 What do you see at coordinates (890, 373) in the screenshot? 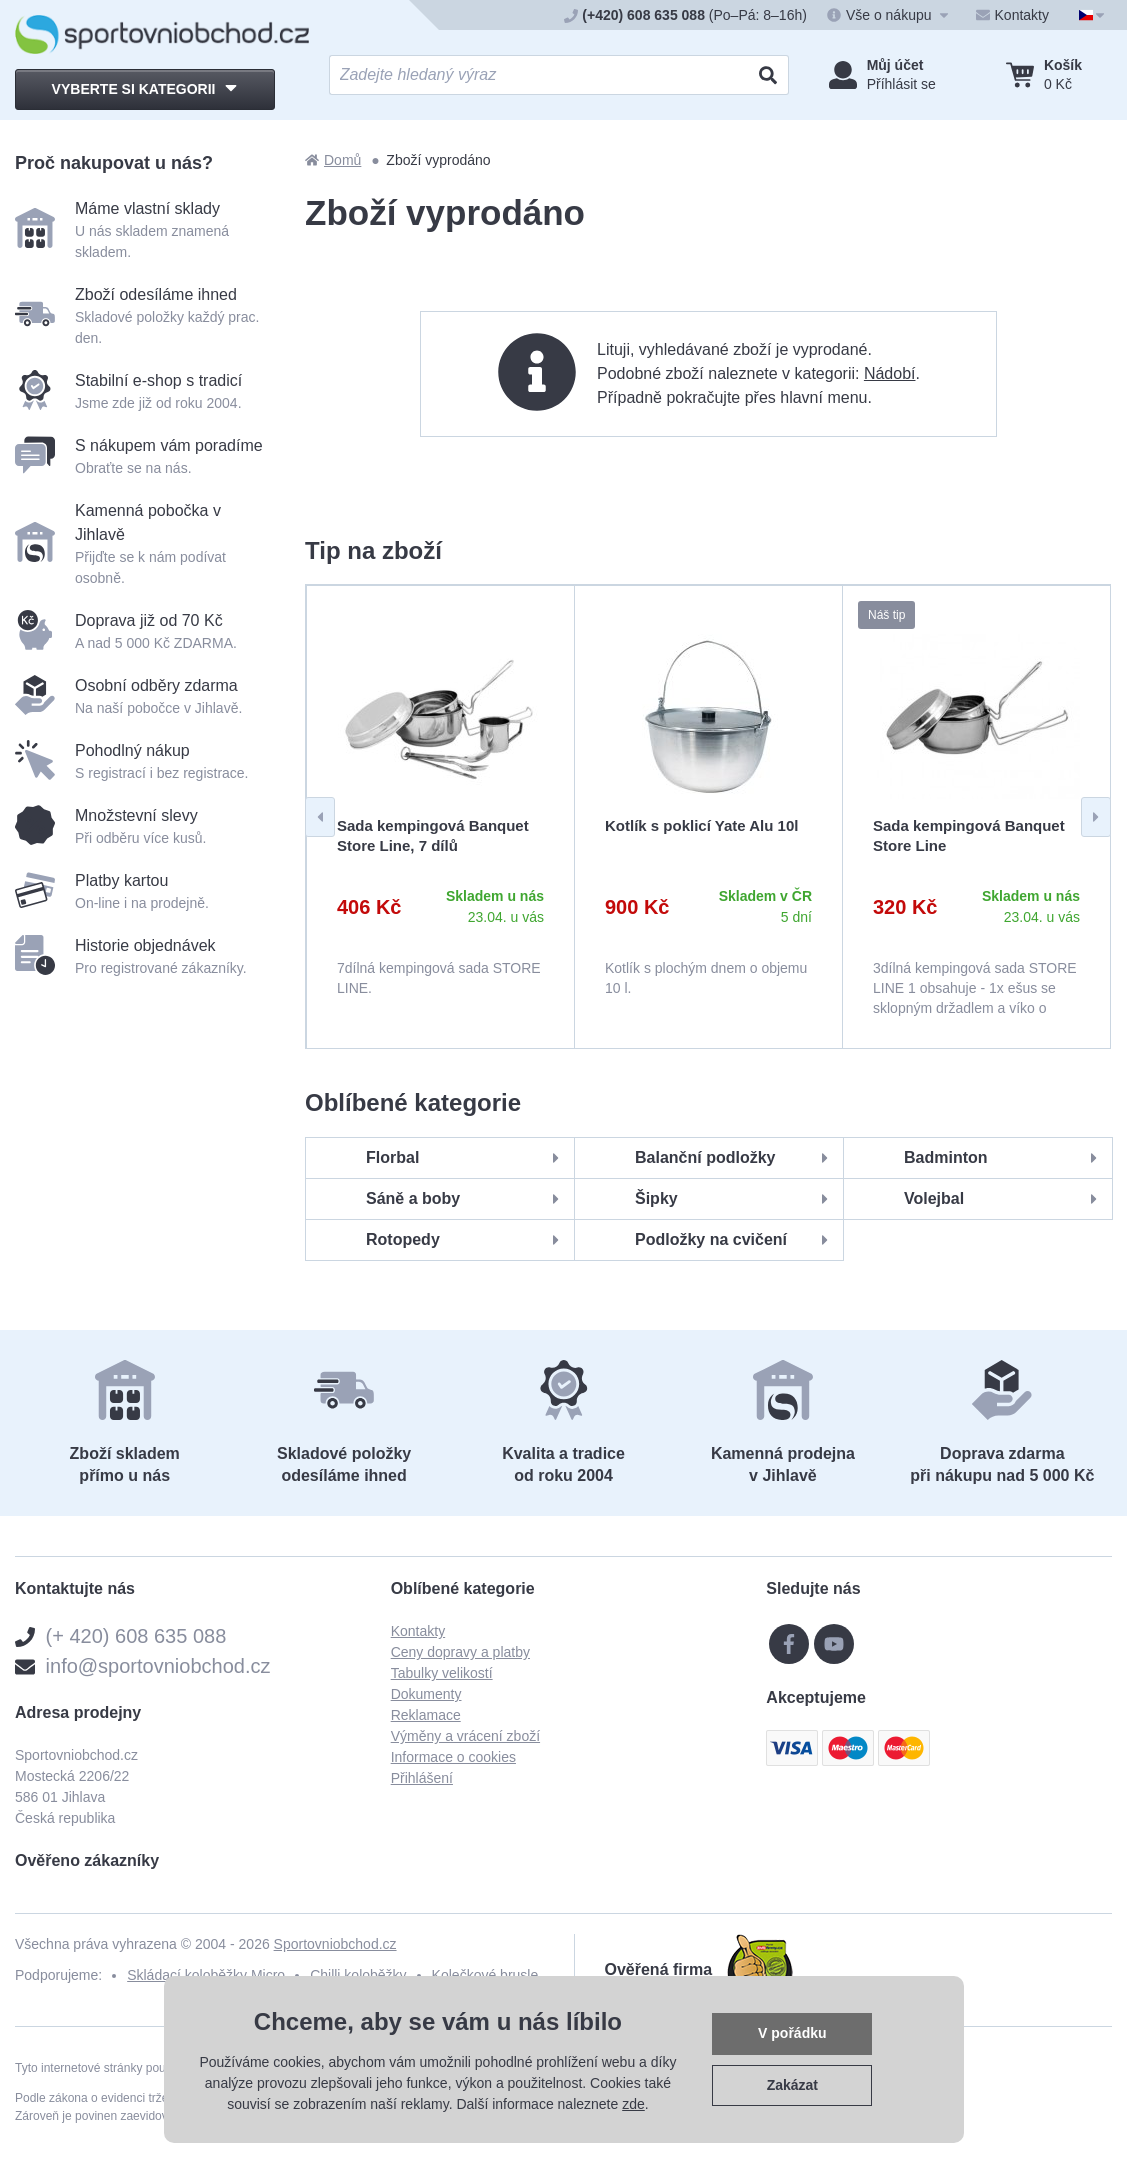
I see `Nádobí` at bounding box center [890, 373].